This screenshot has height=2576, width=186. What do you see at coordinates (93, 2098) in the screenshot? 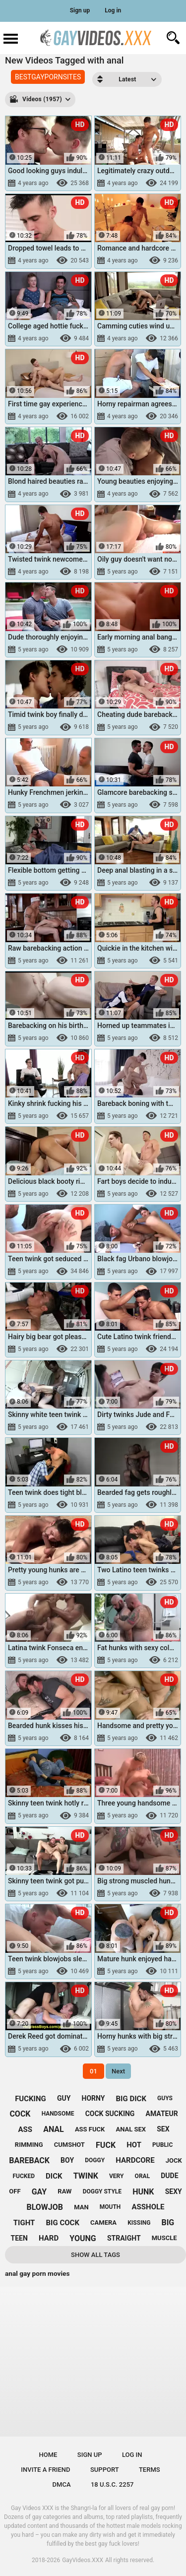
I see `horny` at bounding box center [93, 2098].